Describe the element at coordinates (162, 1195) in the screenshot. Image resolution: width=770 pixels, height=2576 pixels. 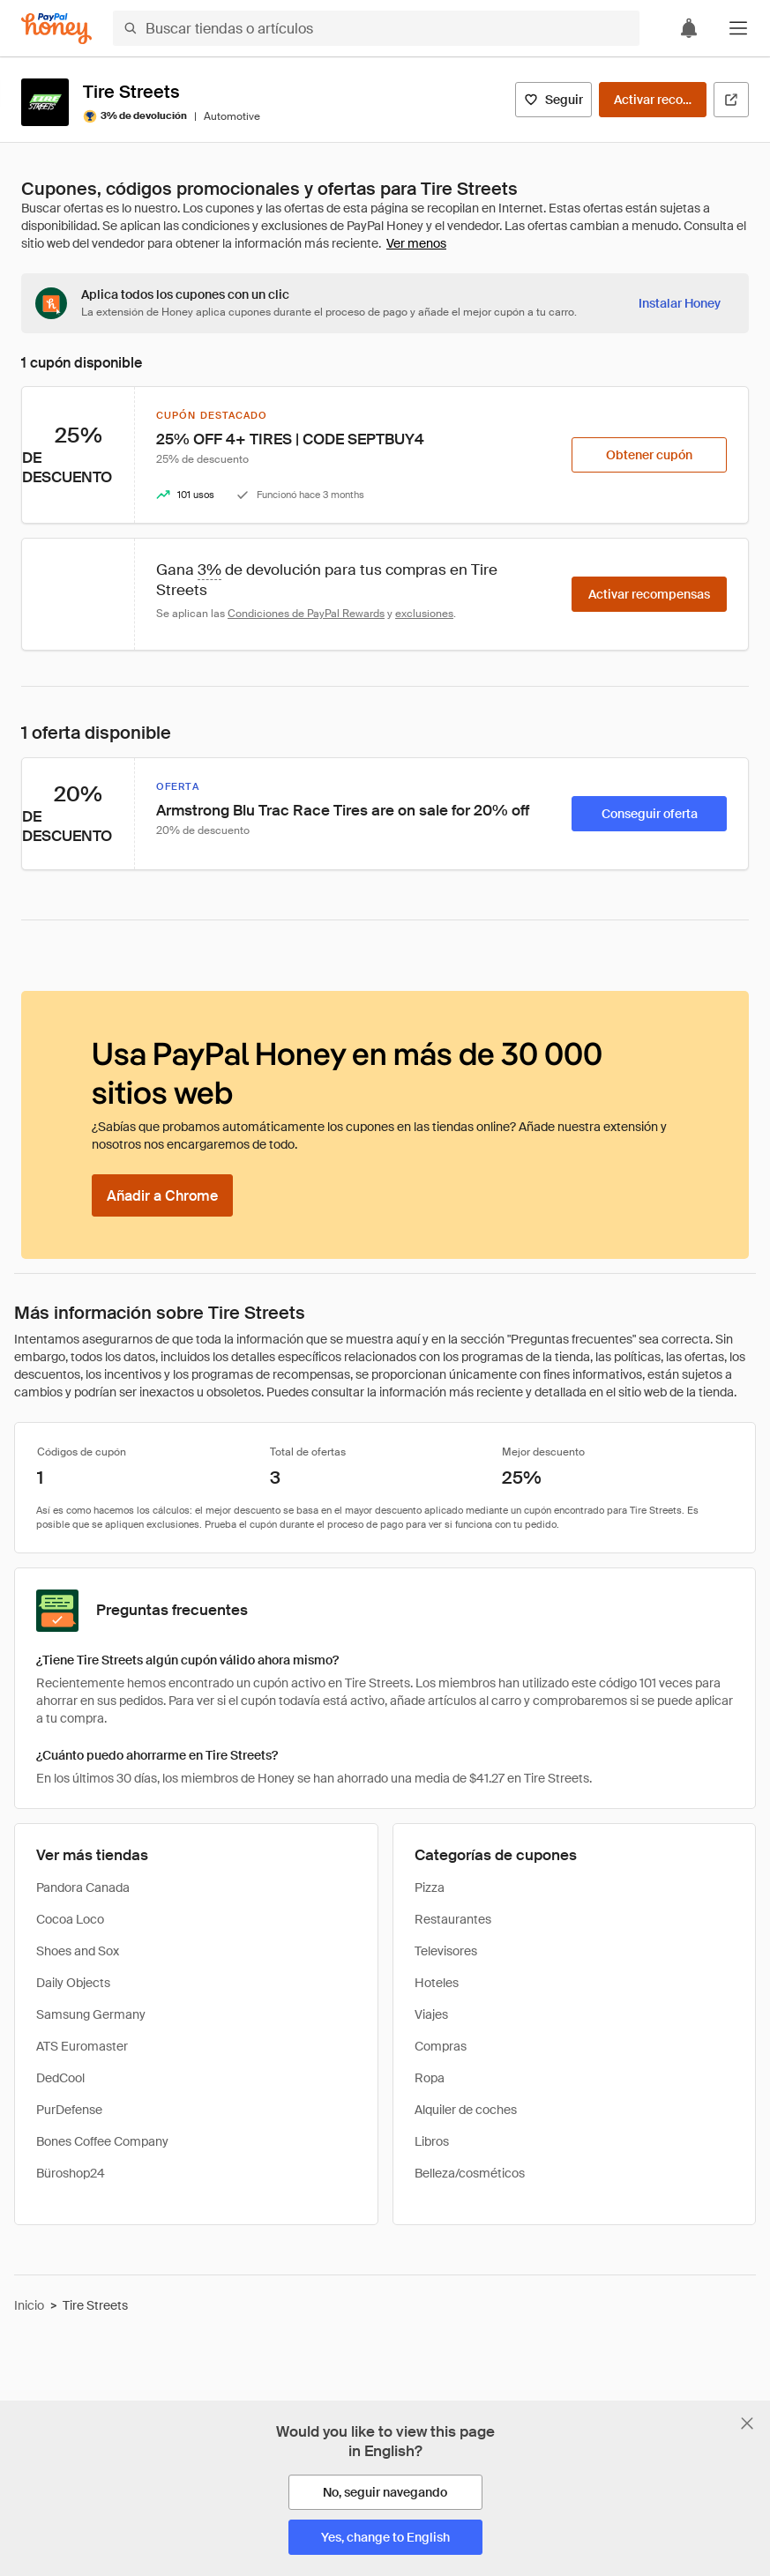
I see `[Añadir a Chrome]` at that location.